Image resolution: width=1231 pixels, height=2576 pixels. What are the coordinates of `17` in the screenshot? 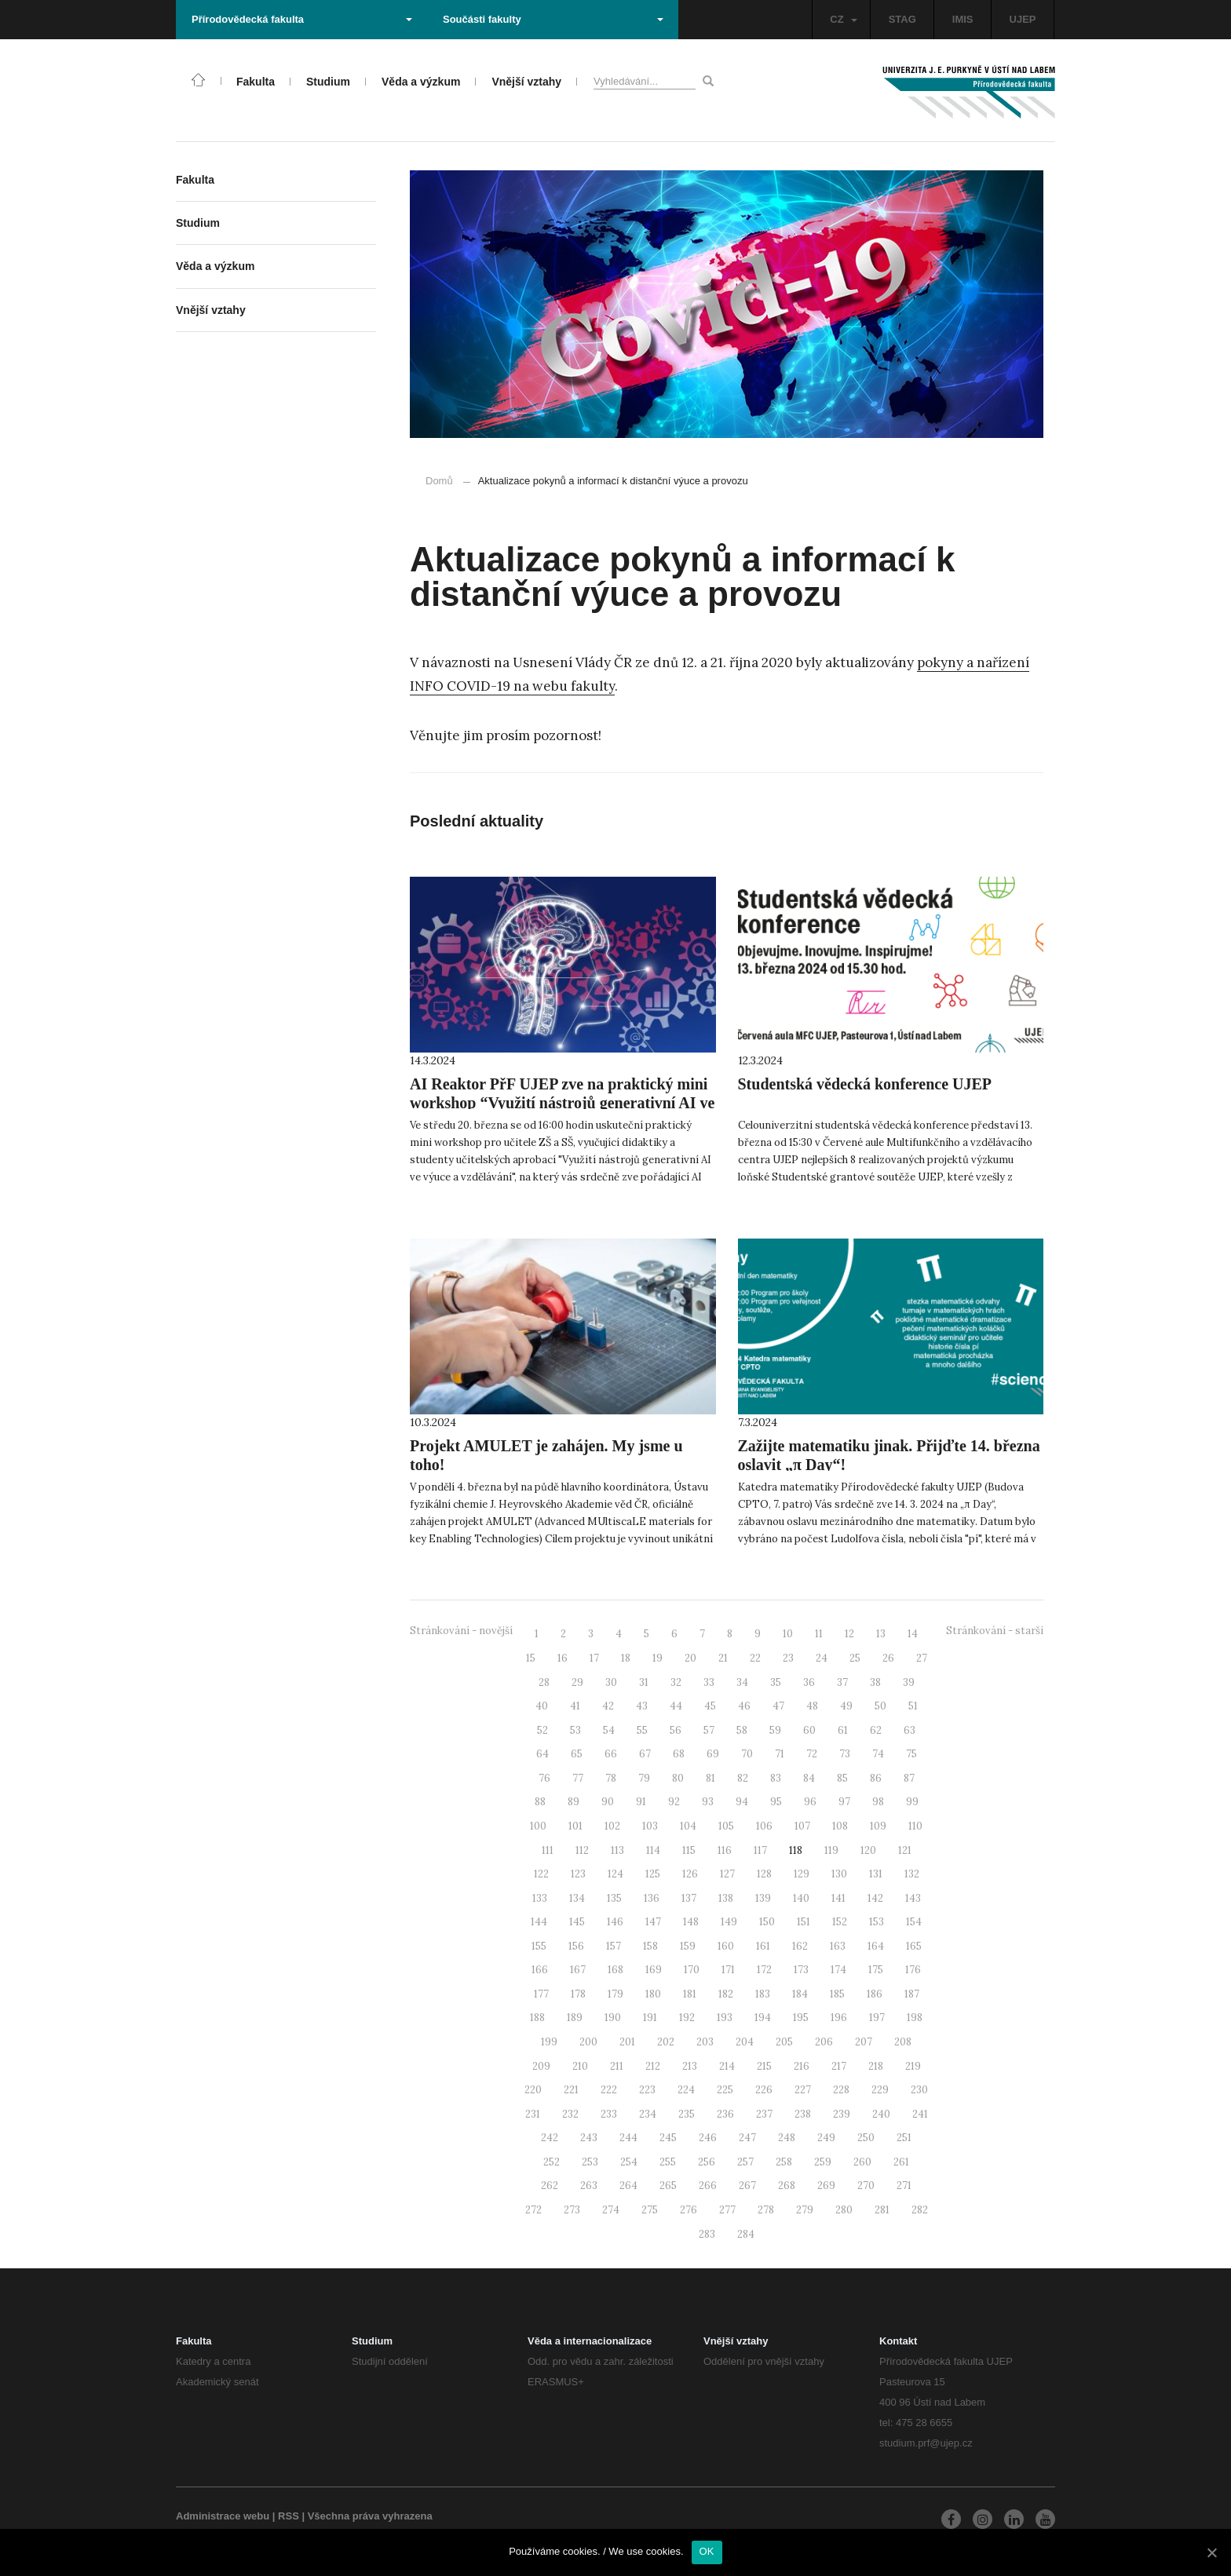 It's located at (594, 1658).